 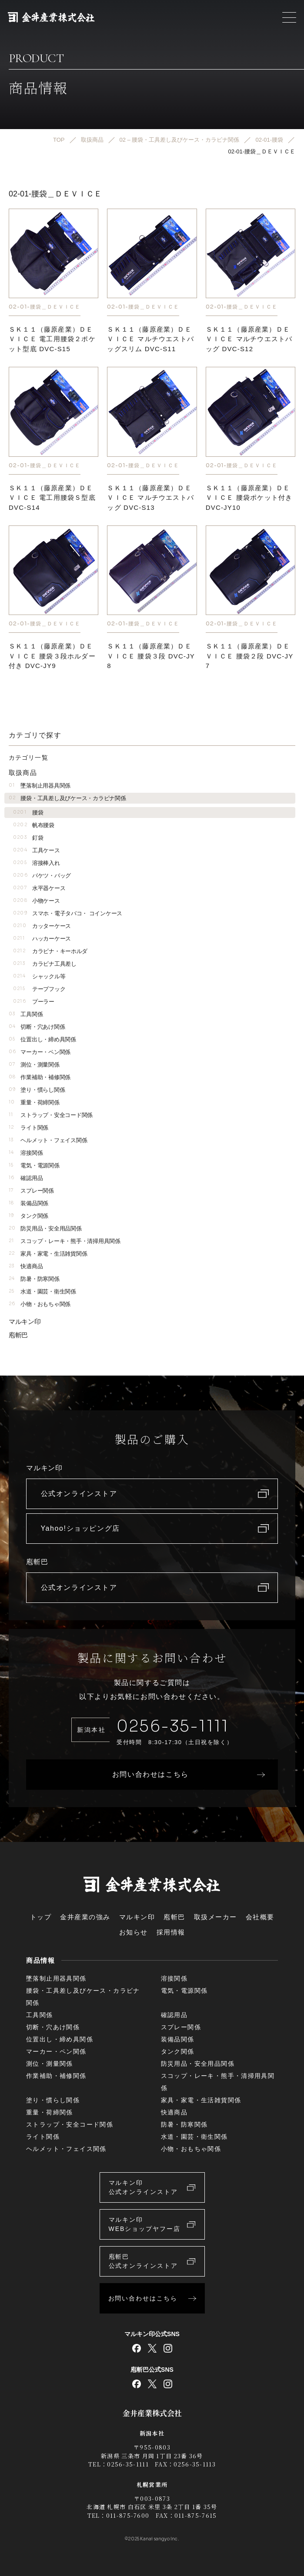 What do you see at coordinates (151, 656) in the screenshot?
I see `ＳＫ１１（藤原産業）ＤＥＶＩＣＥ 腰袋３段 DVC-JY8` at bounding box center [151, 656].